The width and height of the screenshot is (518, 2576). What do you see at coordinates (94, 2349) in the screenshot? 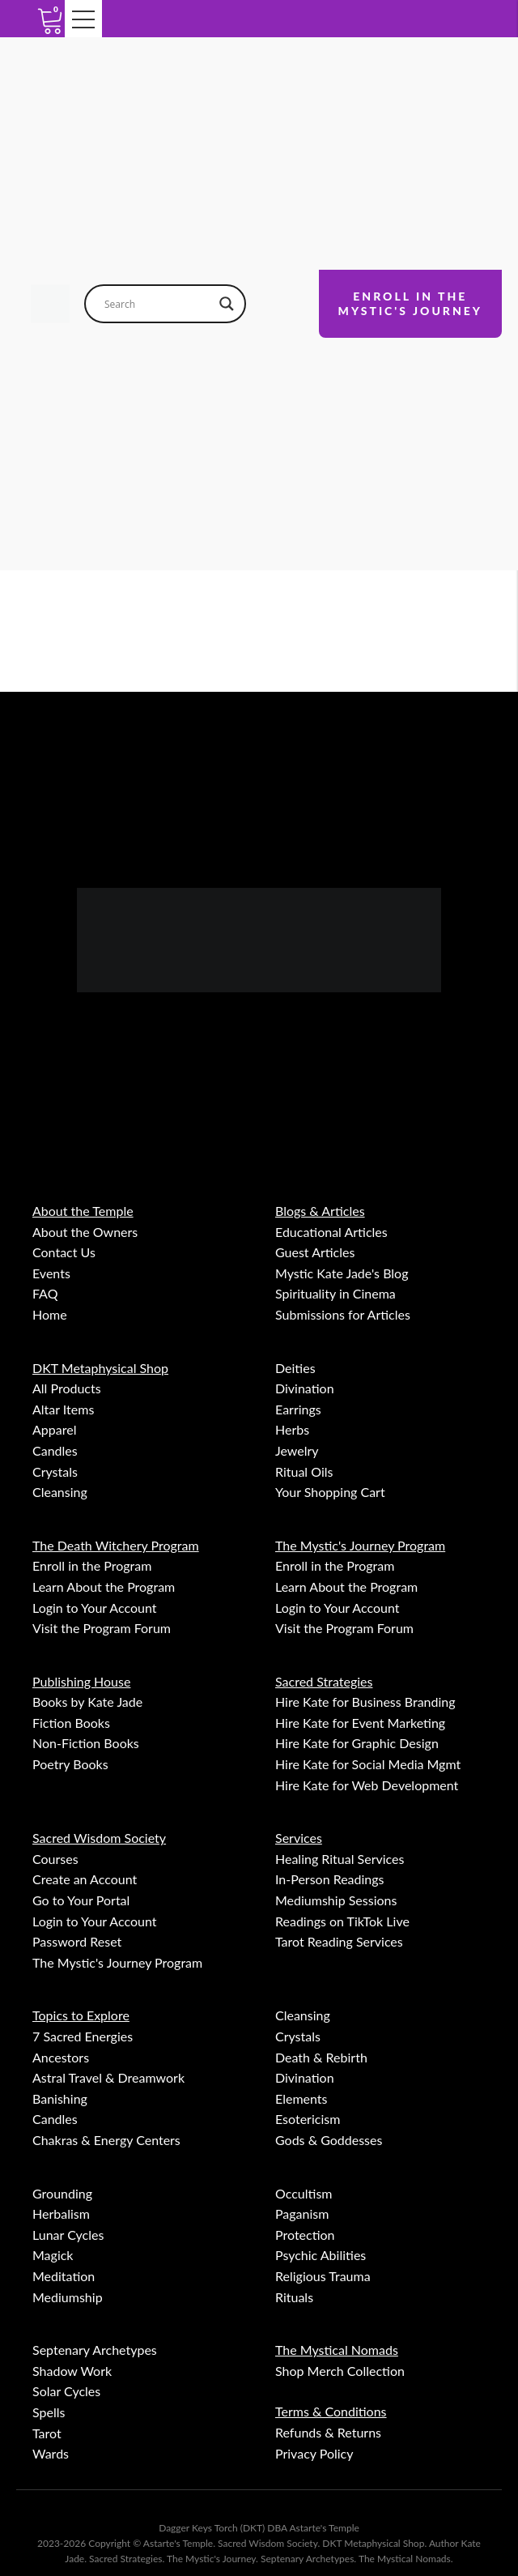
I see `Septenary Archetypes` at bounding box center [94, 2349].